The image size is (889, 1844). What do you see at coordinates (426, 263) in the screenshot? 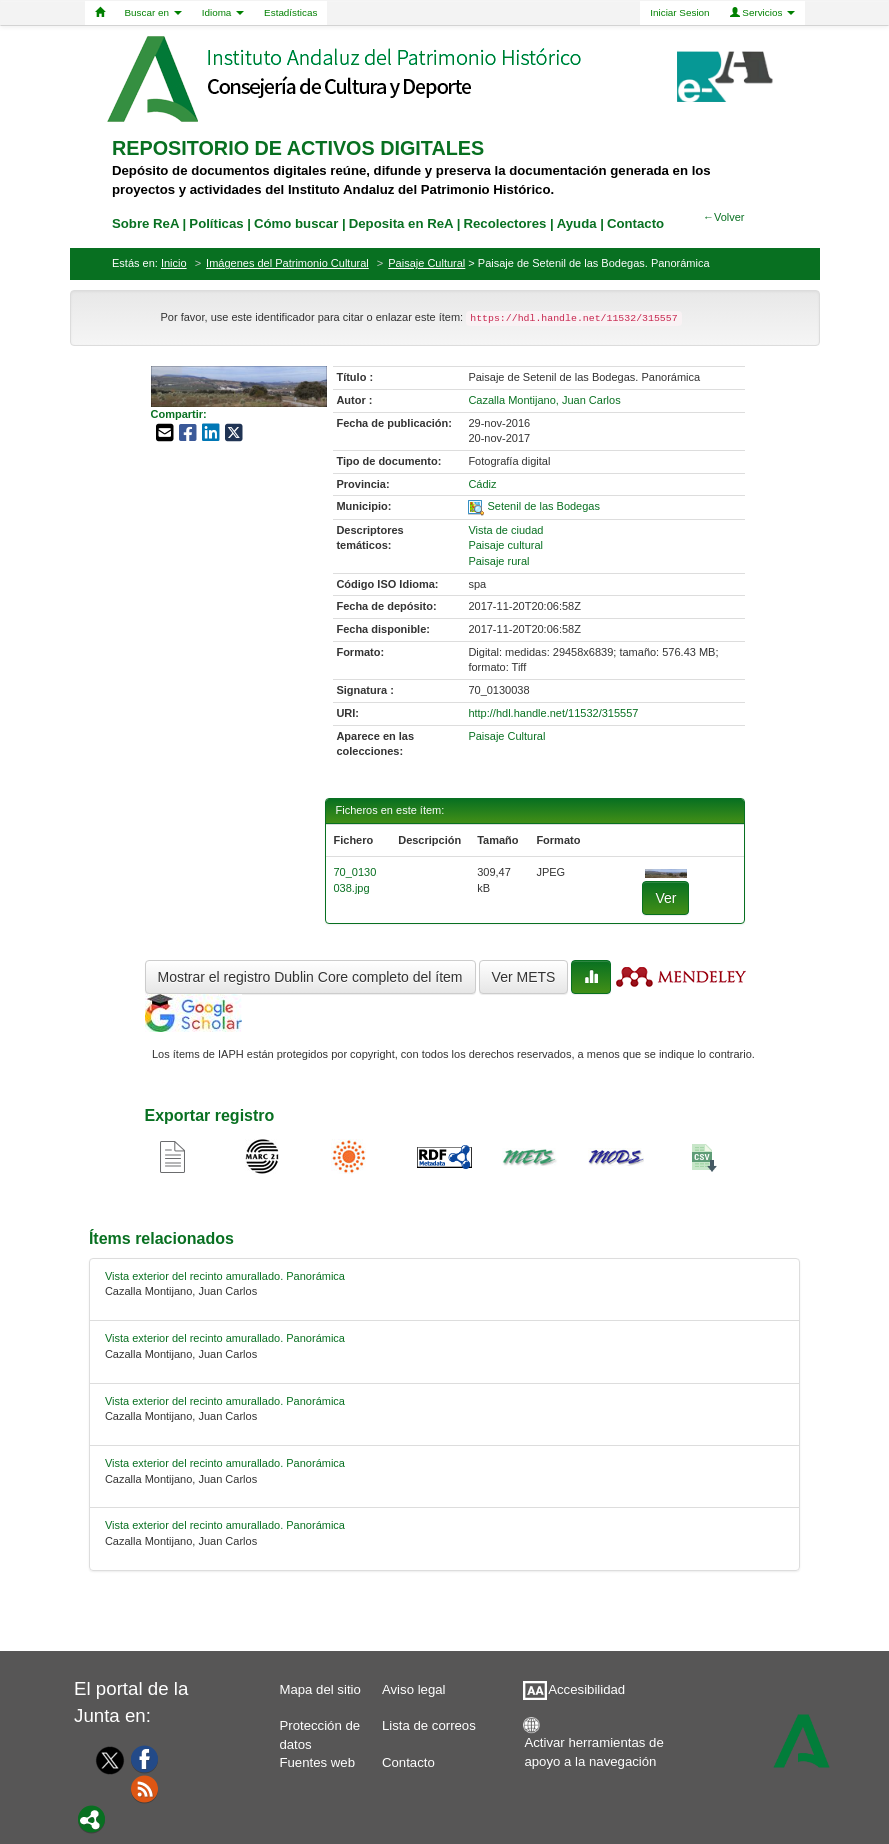
I see `Paisaje Cultural` at bounding box center [426, 263].